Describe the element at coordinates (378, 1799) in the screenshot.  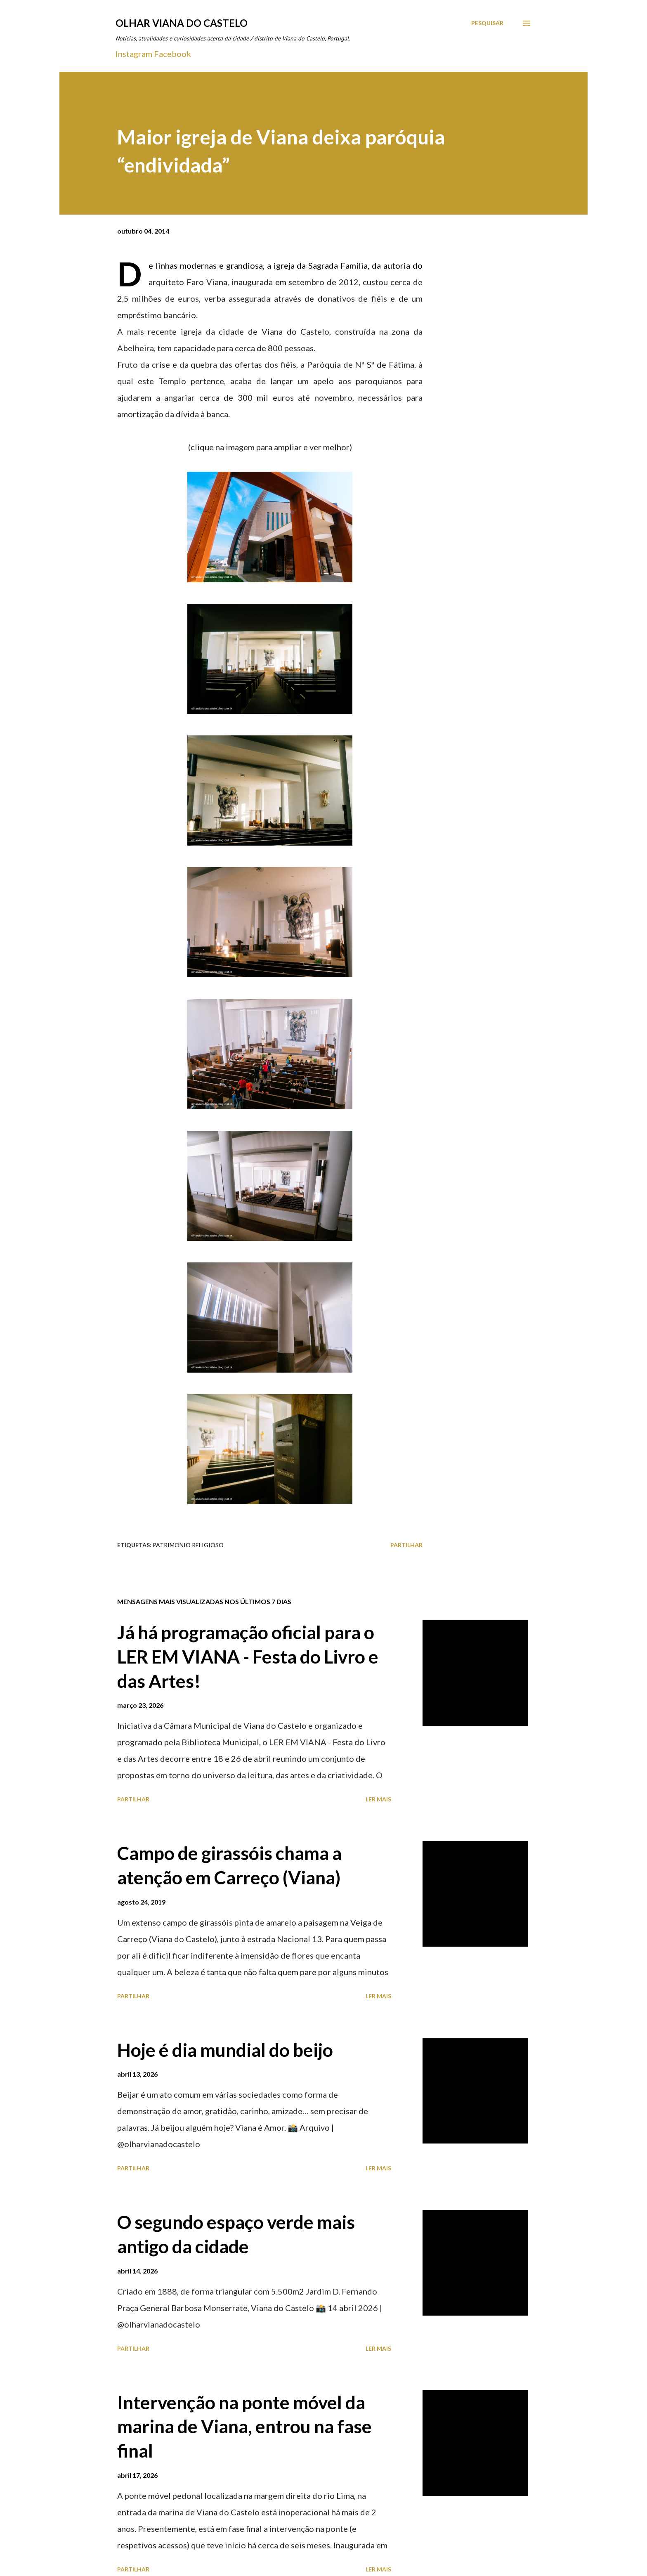
I see `Ler mais` at that location.